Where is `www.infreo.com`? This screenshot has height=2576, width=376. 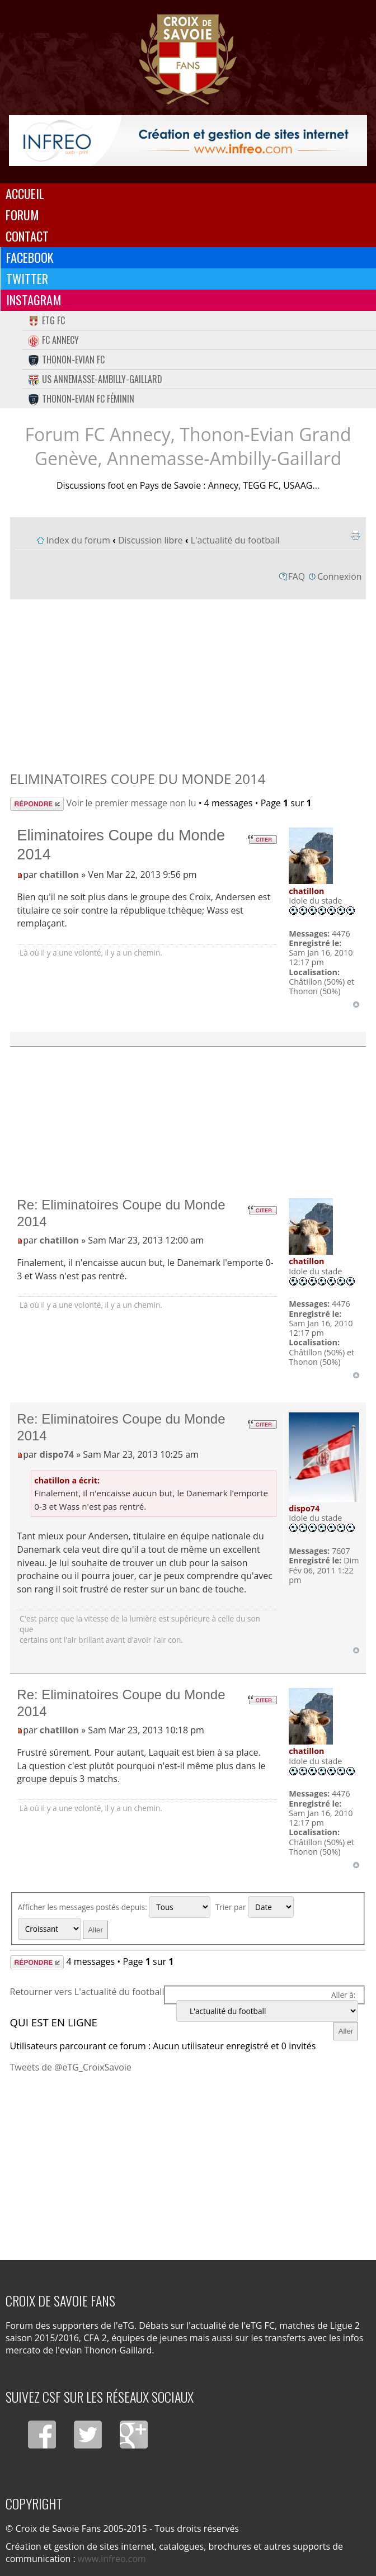 www.infreo.com is located at coordinates (112, 2559).